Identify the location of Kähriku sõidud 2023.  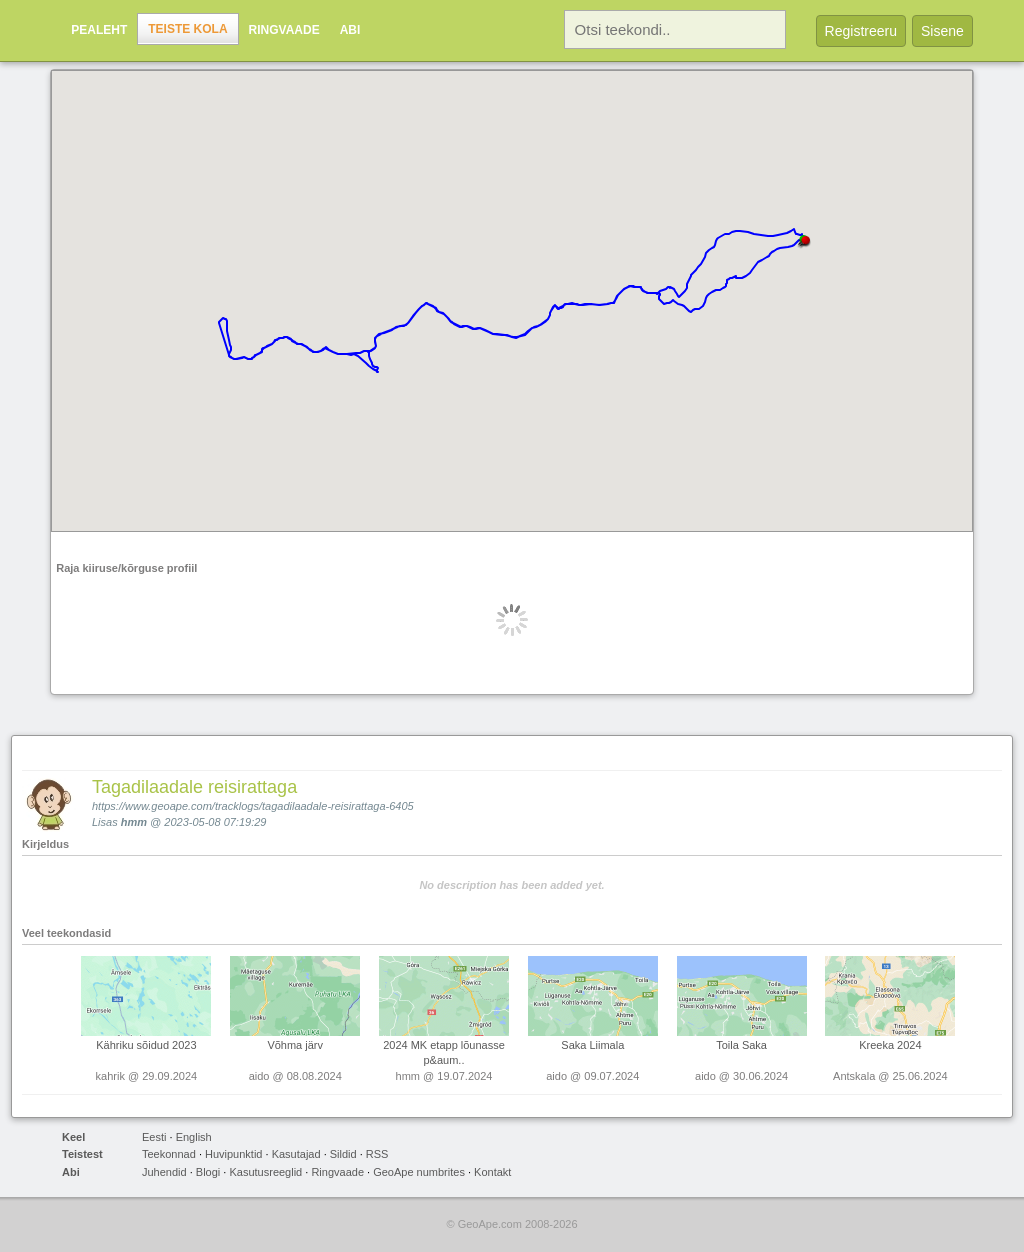
(146, 1045).